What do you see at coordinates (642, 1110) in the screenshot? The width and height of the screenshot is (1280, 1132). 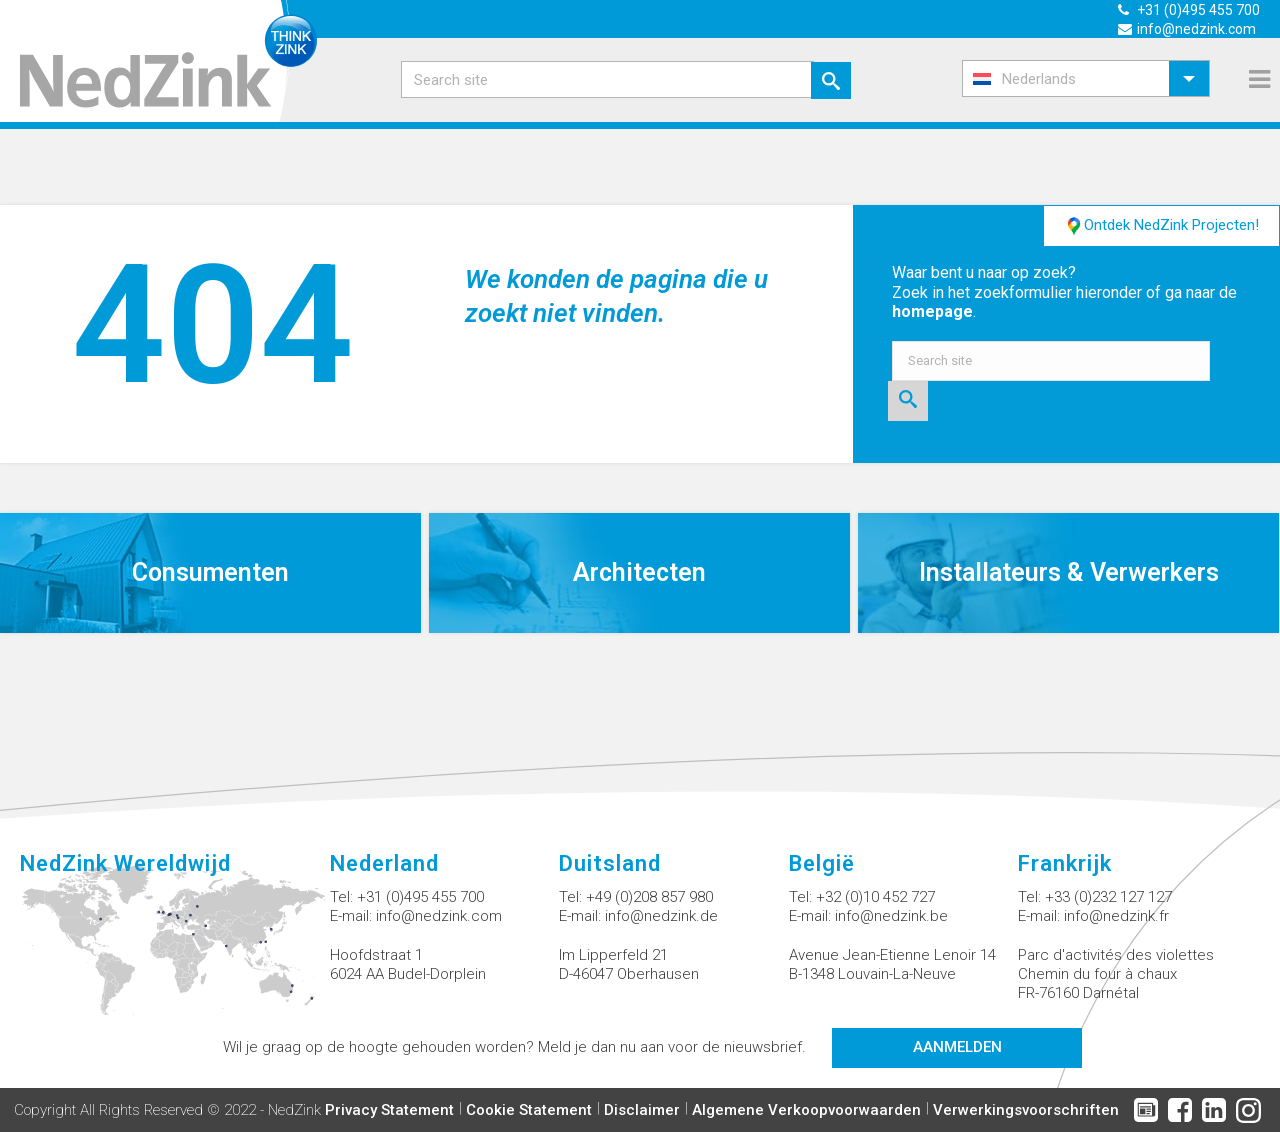 I see `Disclaimer` at bounding box center [642, 1110].